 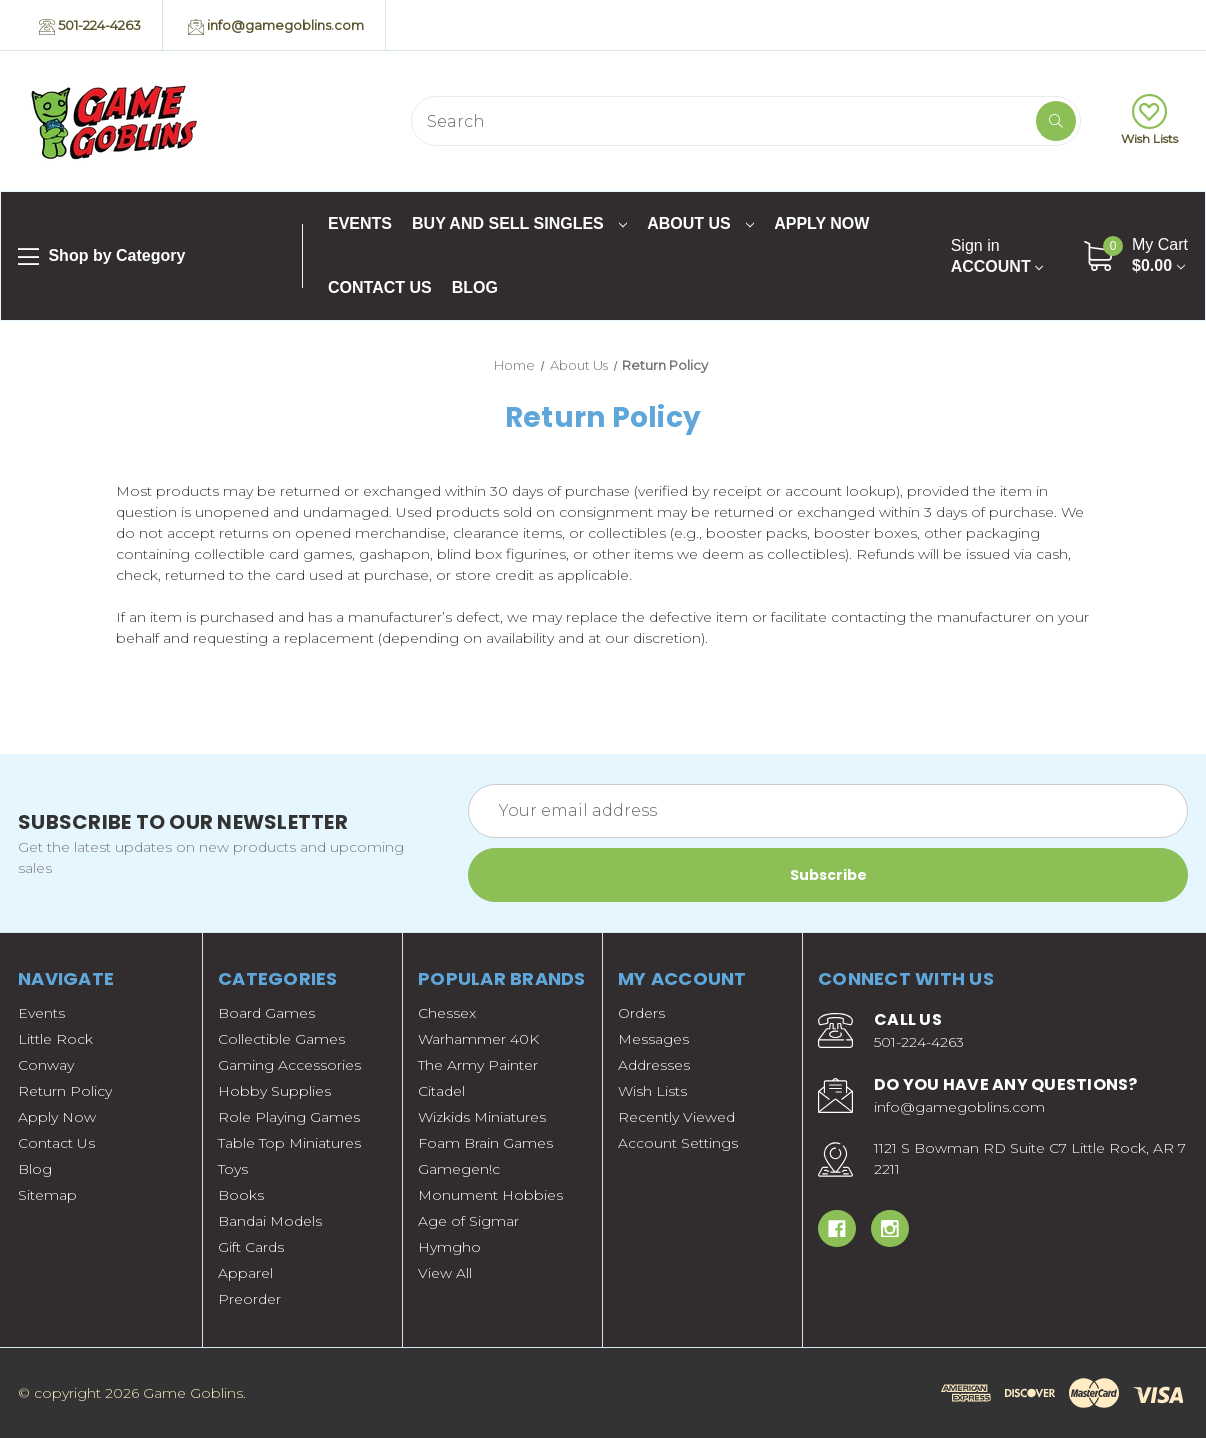 What do you see at coordinates (1149, 120) in the screenshot?
I see `Wish Lists` at bounding box center [1149, 120].